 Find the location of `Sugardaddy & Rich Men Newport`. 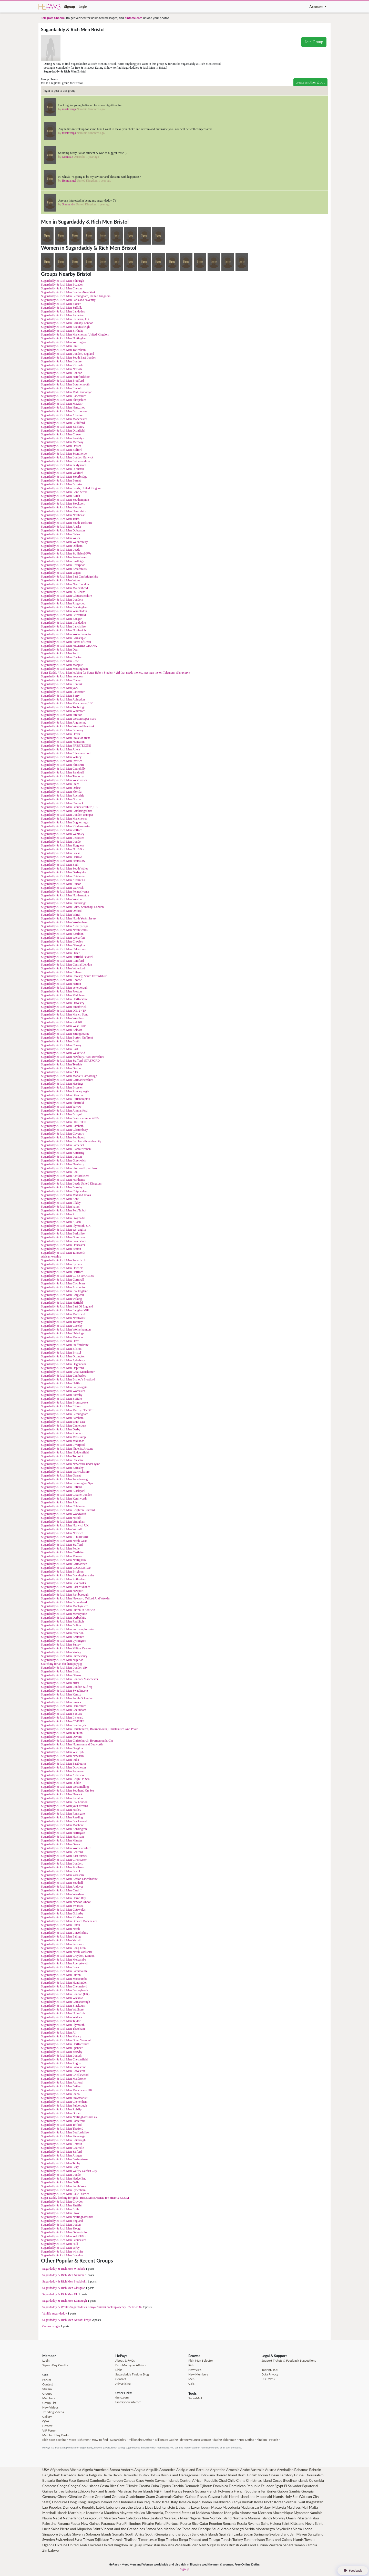

Sugardaddy & Rich Men Newport is located at coordinates (62, 1591).